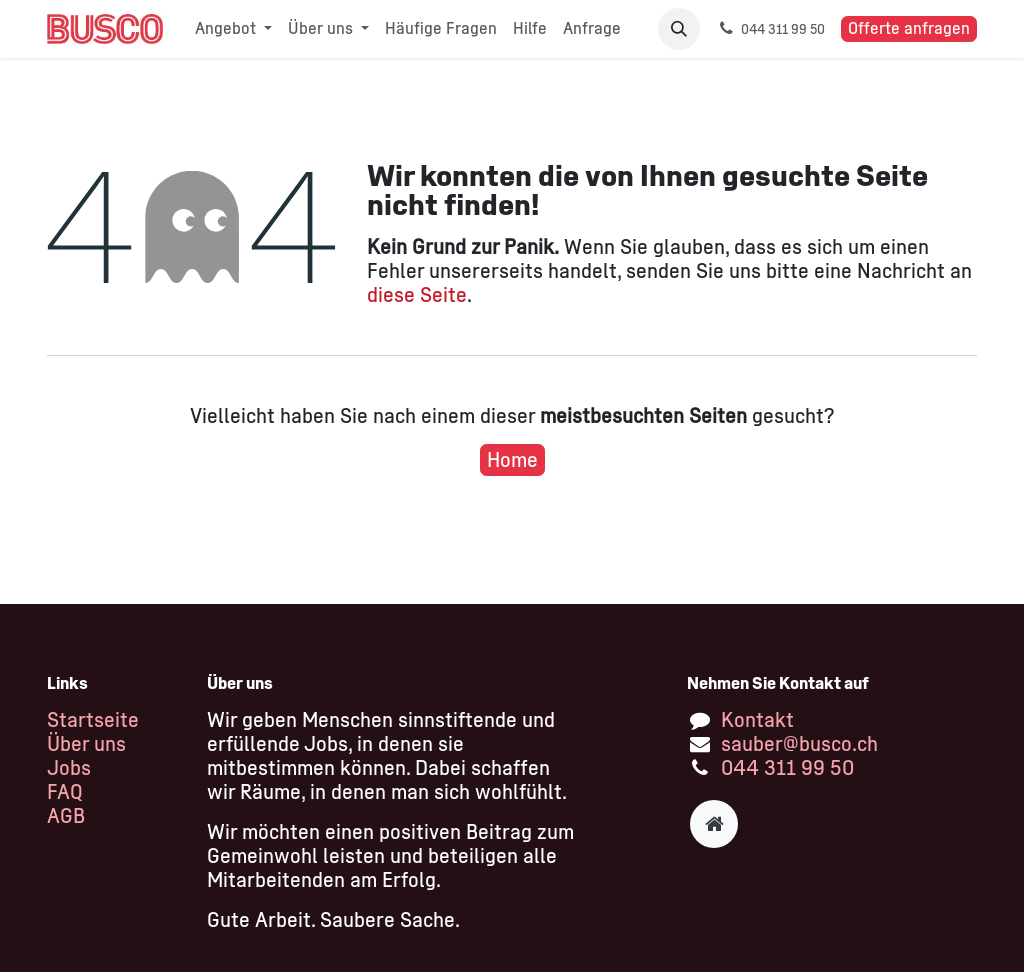 The height and width of the screenshot is (972, 1024). What do you see at coordinates (787, 768) in the screenshot?
I see `044 311 99 50` at bounding box center [787, 768].